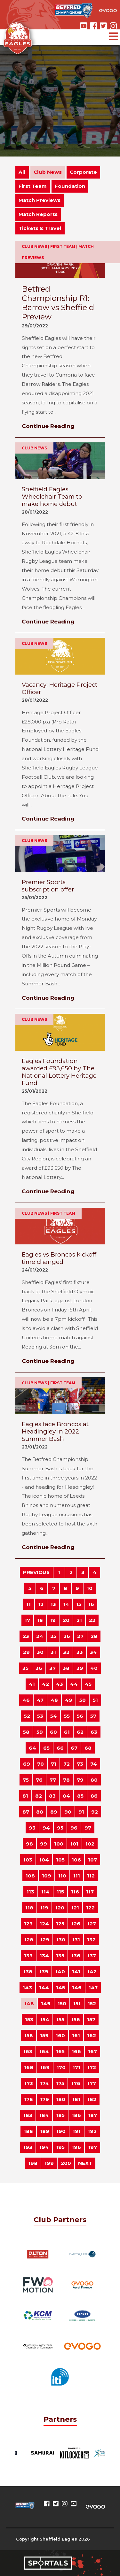 Image resolution: width=120 pixels, height=2576 pixels. I want to click on 96, so click(73, 1828).